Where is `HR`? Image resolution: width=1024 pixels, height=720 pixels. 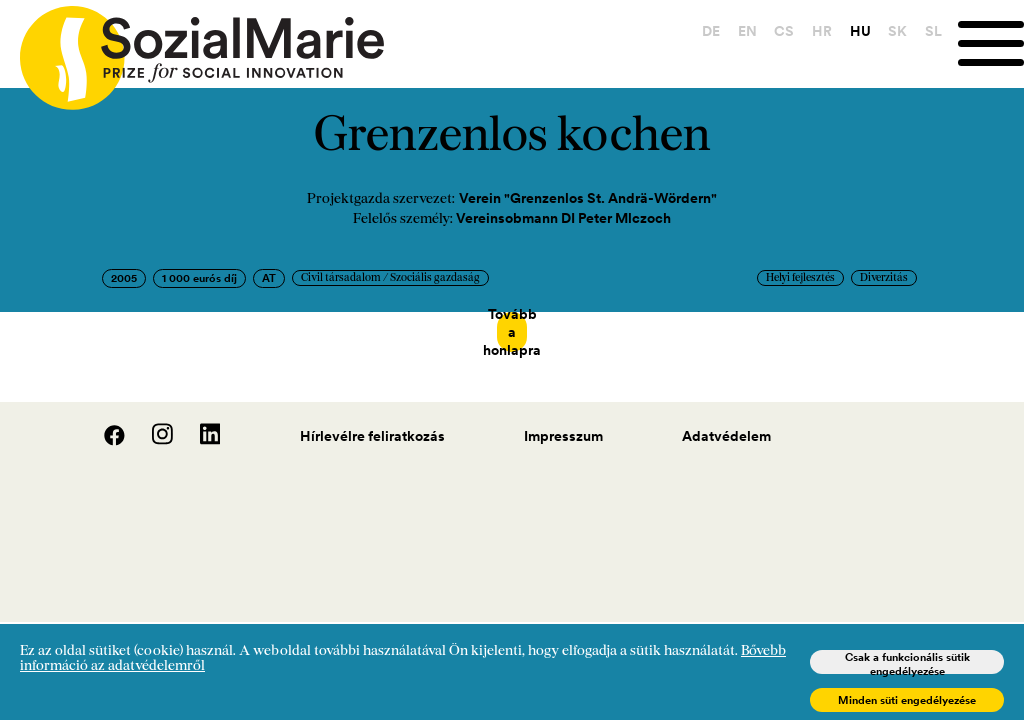
HR is located at coordinates (822, 31).